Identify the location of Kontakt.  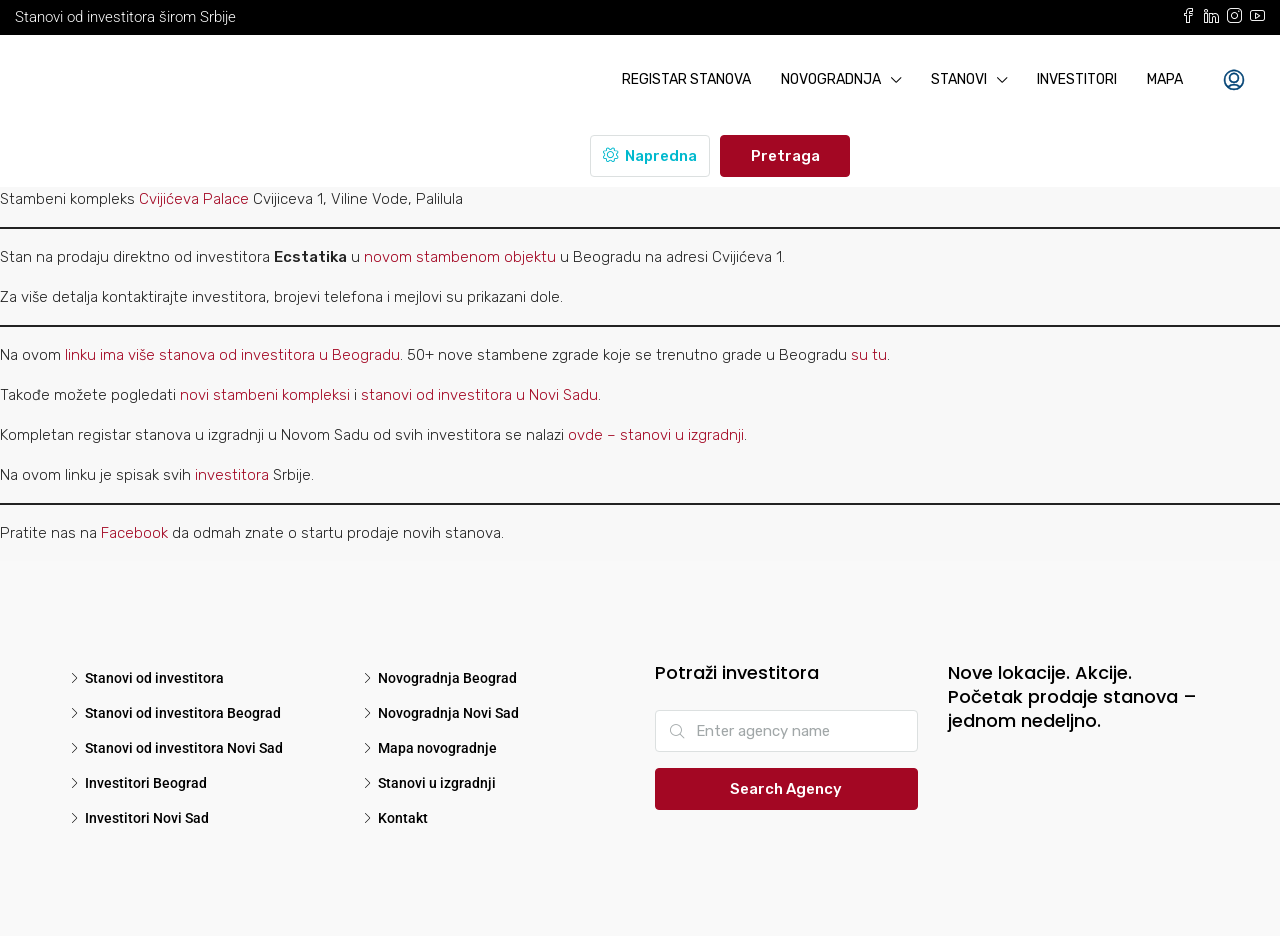
(403, 818).